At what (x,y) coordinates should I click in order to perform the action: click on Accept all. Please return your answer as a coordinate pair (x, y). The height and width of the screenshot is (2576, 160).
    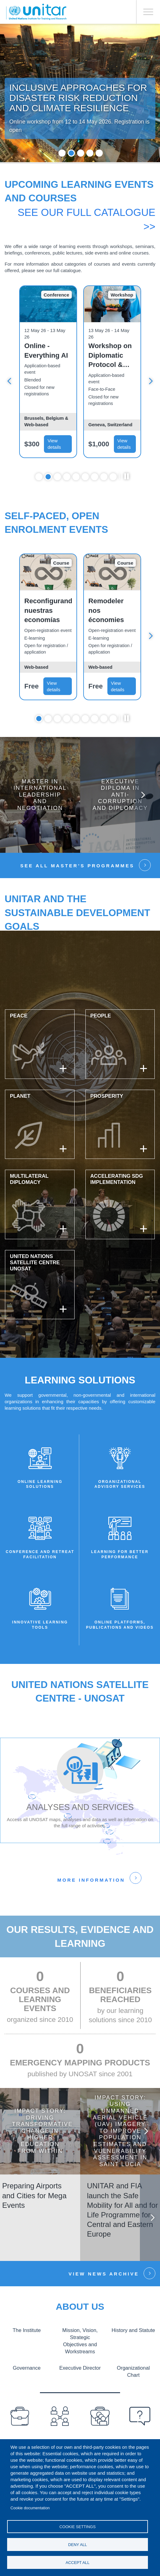
    Looking at the image, I should click on (77, 2562).